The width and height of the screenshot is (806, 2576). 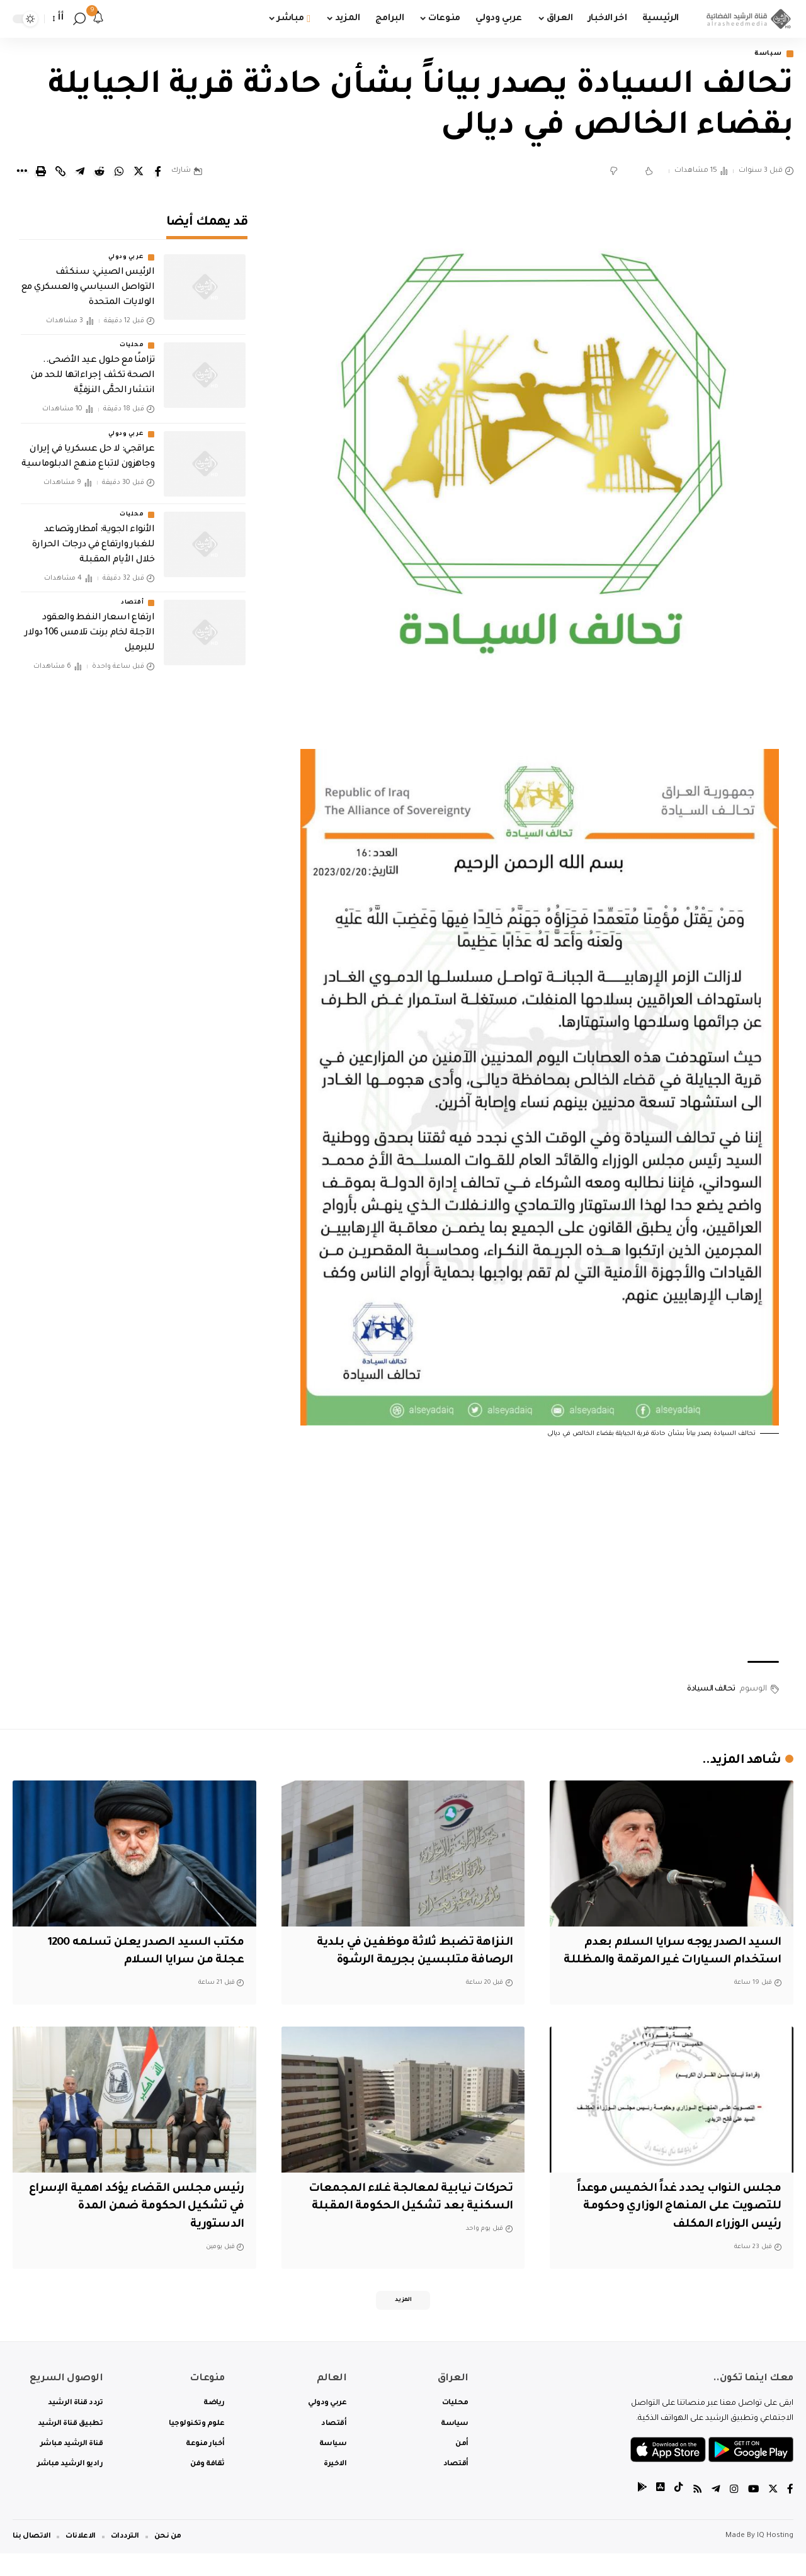 I want to click on أقتصاد, so click(x=132, y=595).